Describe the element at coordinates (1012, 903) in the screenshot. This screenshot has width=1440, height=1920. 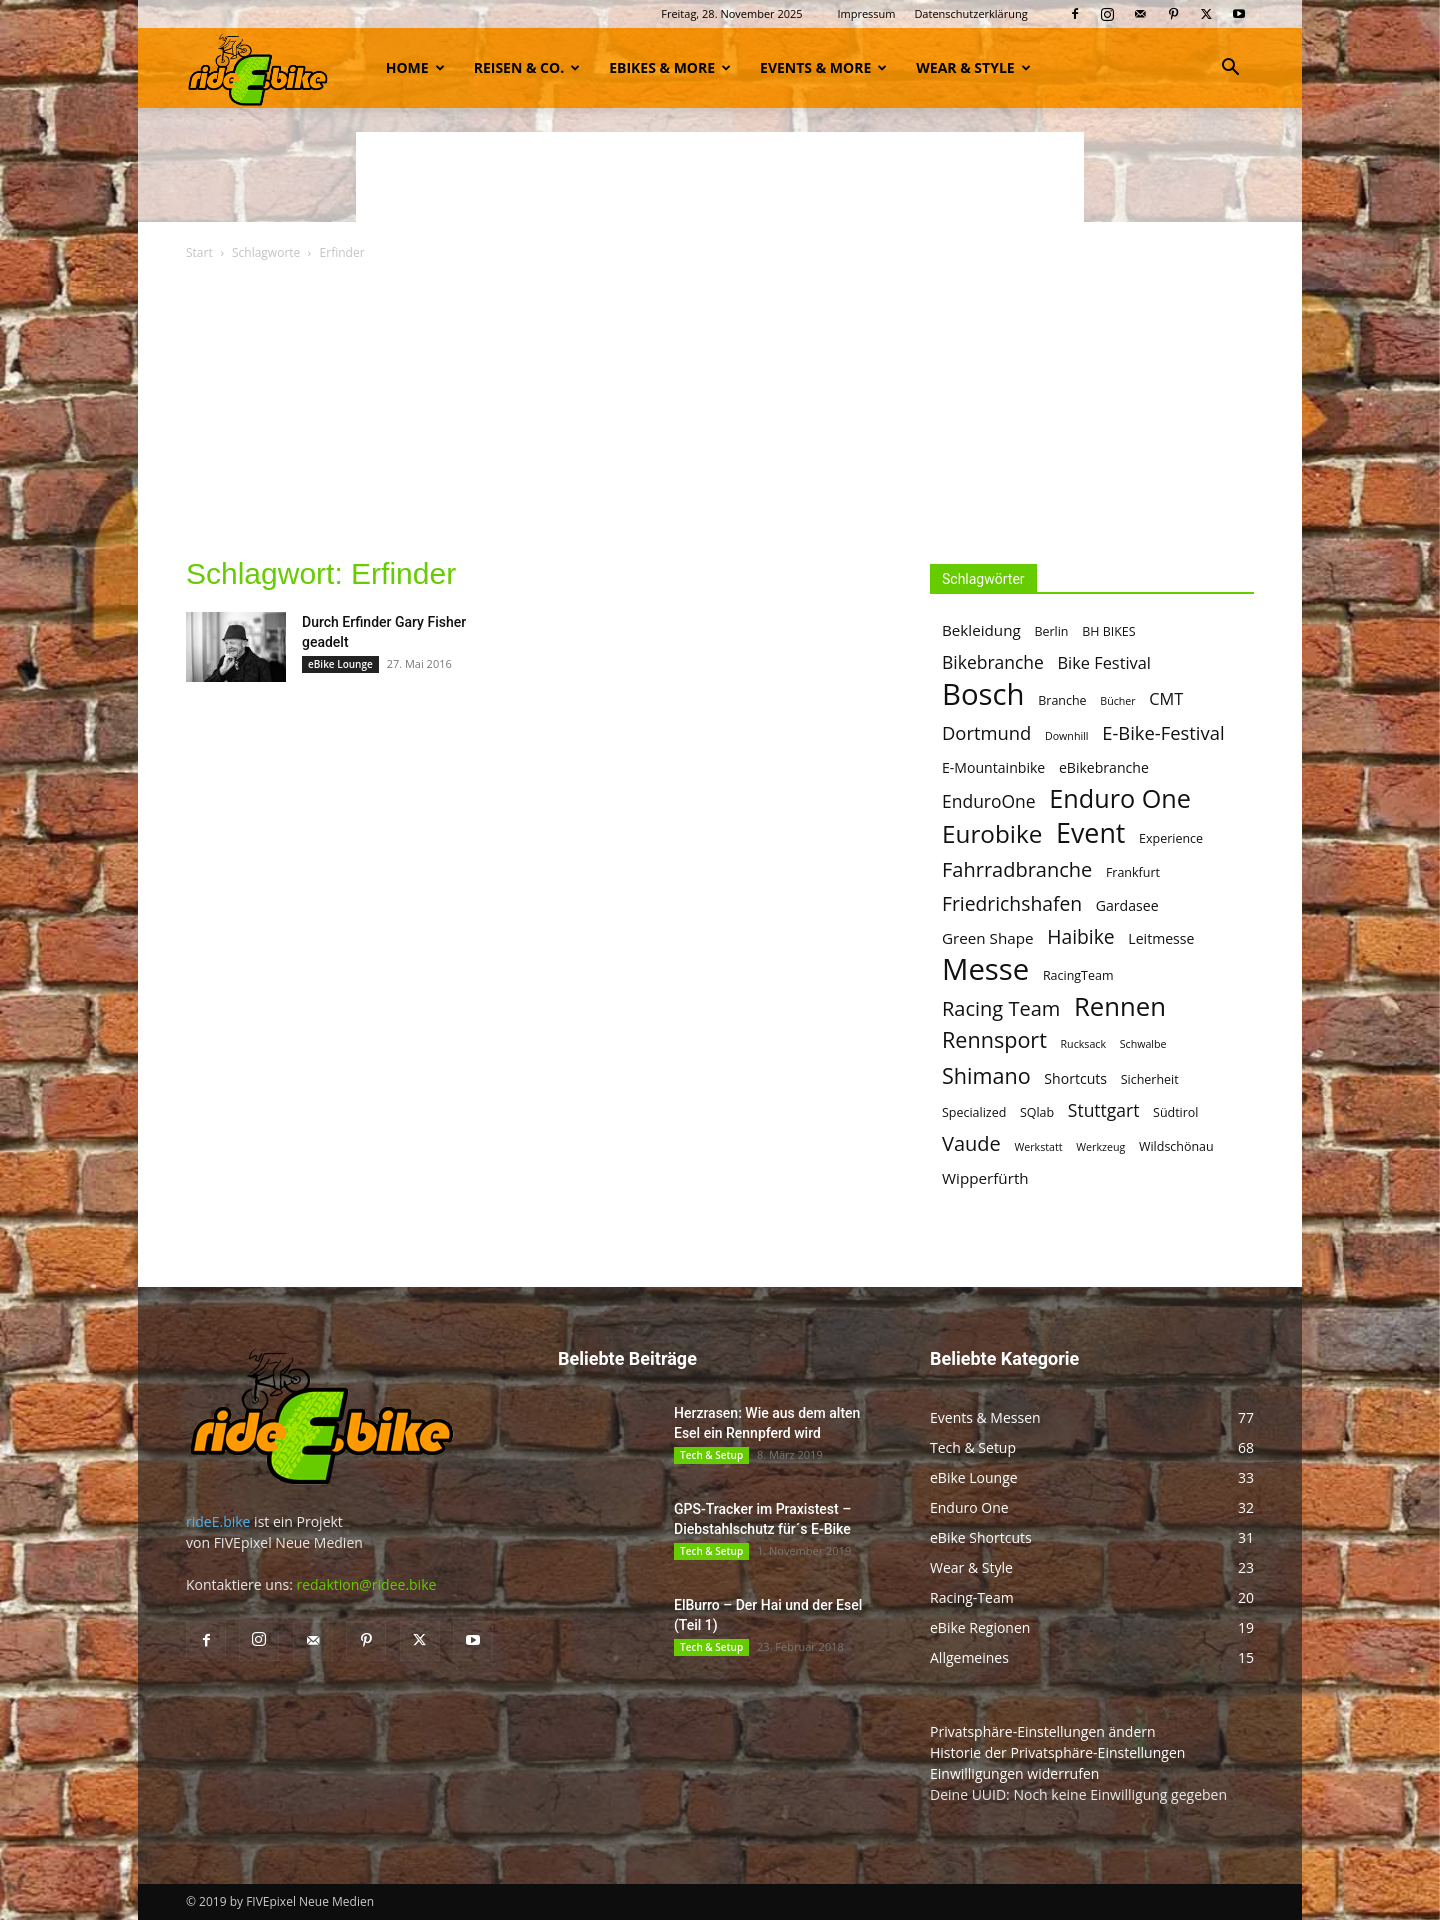
I see `Friedrichshafen [Friedrichshafen (11 Einträge)]` at that location.